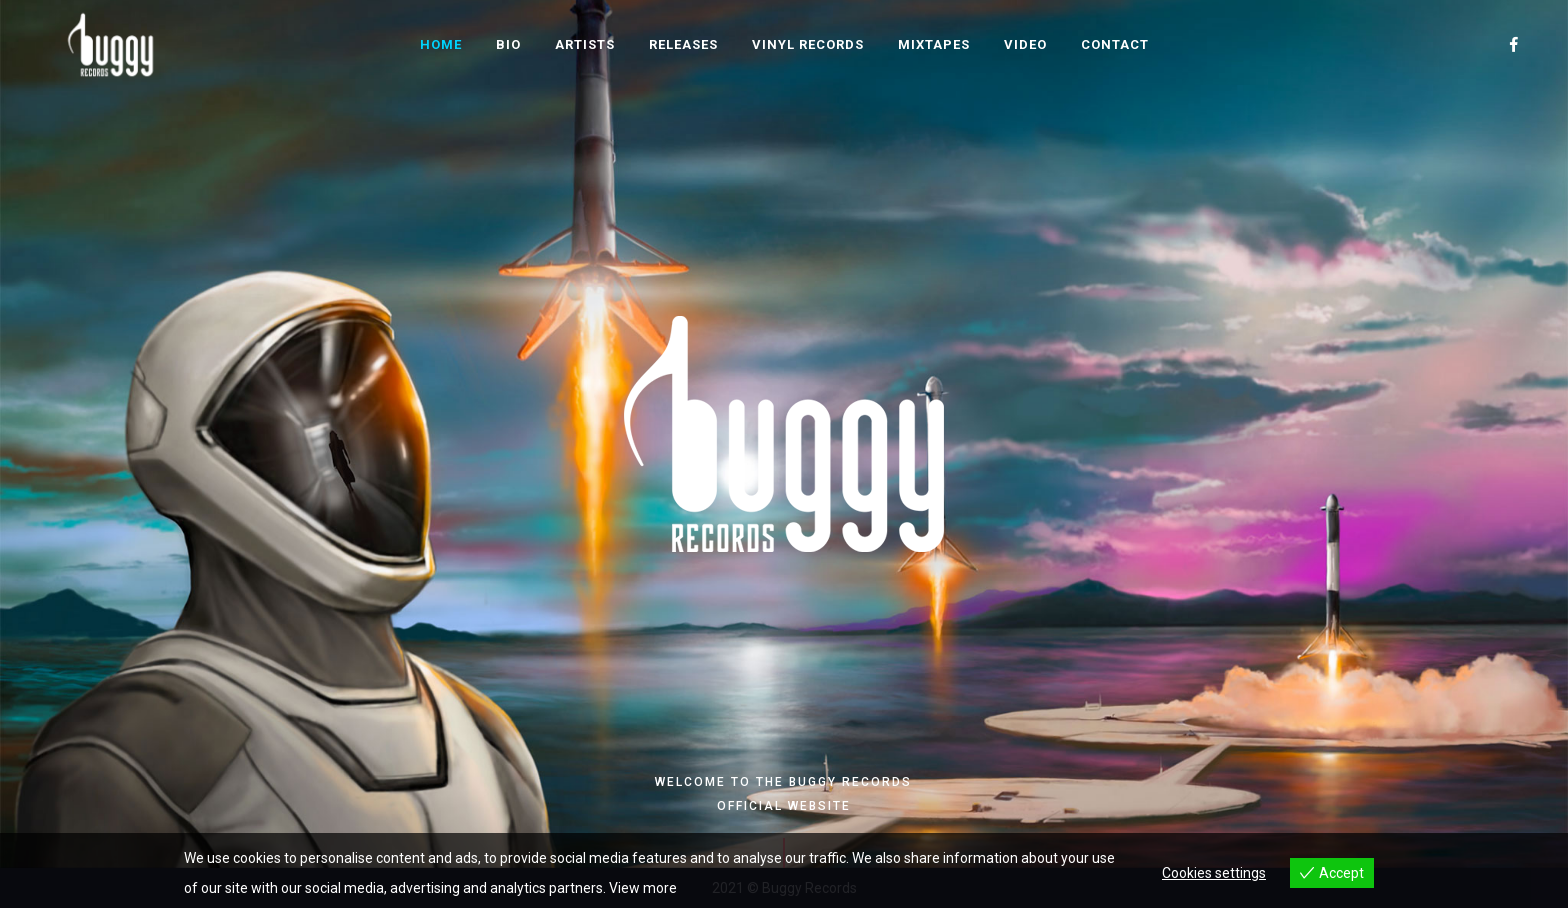 The height and width of the screenshot is (908, 1568). What do you see at coordinates (934, 44) in the screenshot?
I see `Mixtapes` at bounding box center [934, 44].